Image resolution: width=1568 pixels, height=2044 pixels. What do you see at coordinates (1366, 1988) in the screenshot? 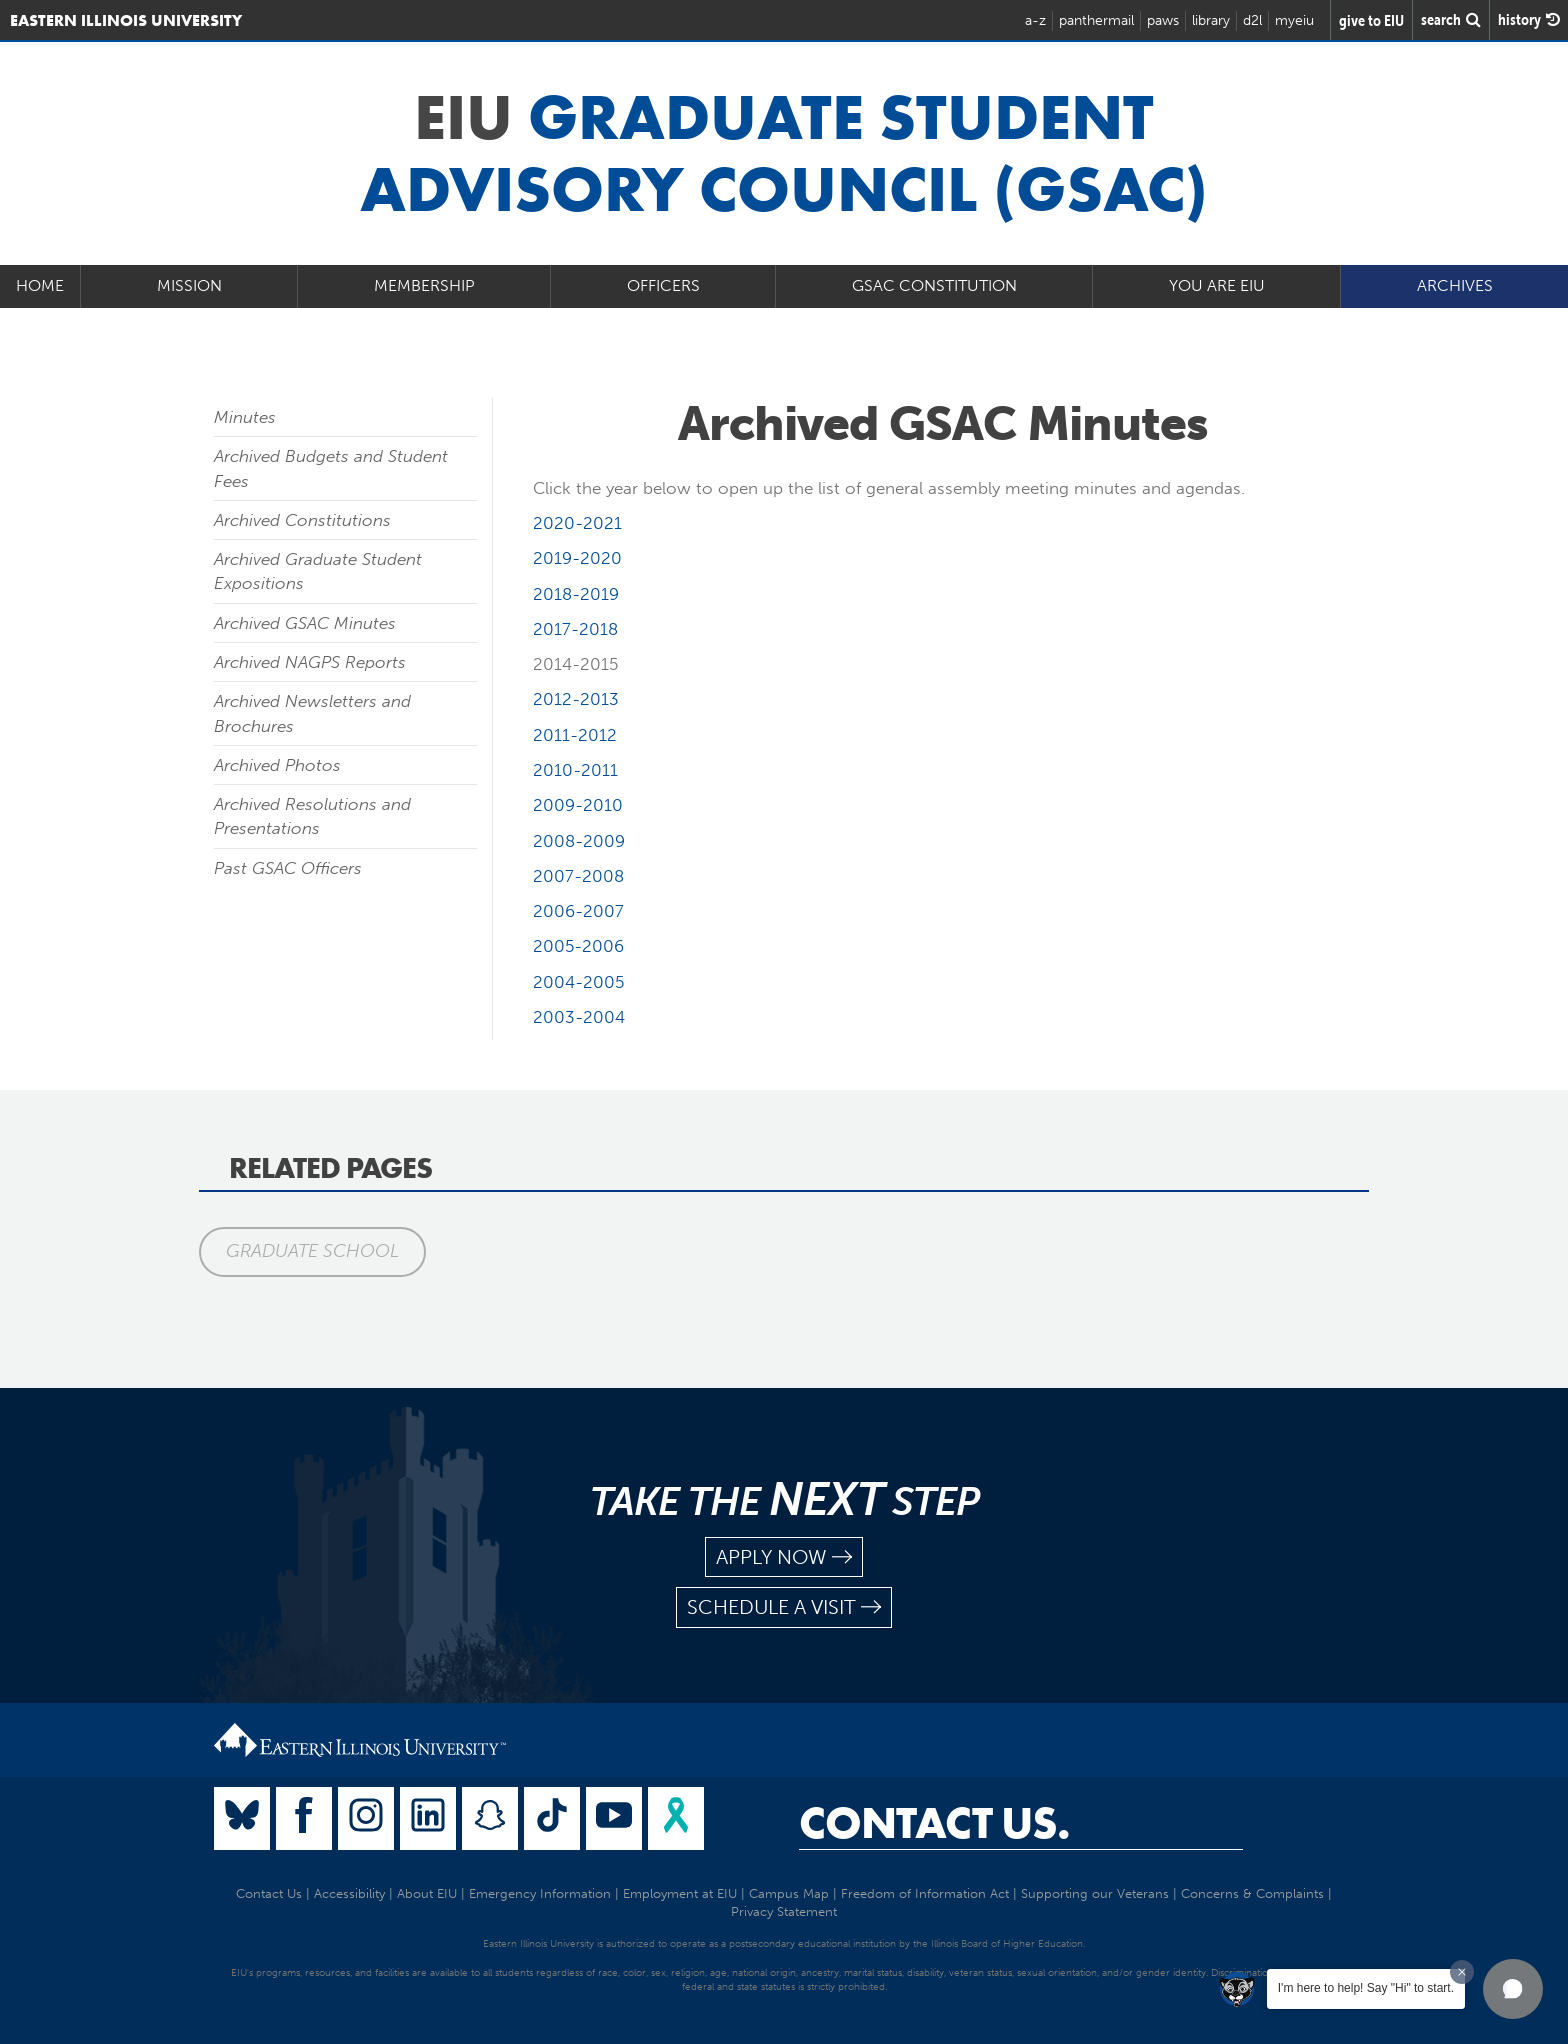
I see `I'm here to help! Say "Hi" to start.` at bounding box center [1366, 1988].